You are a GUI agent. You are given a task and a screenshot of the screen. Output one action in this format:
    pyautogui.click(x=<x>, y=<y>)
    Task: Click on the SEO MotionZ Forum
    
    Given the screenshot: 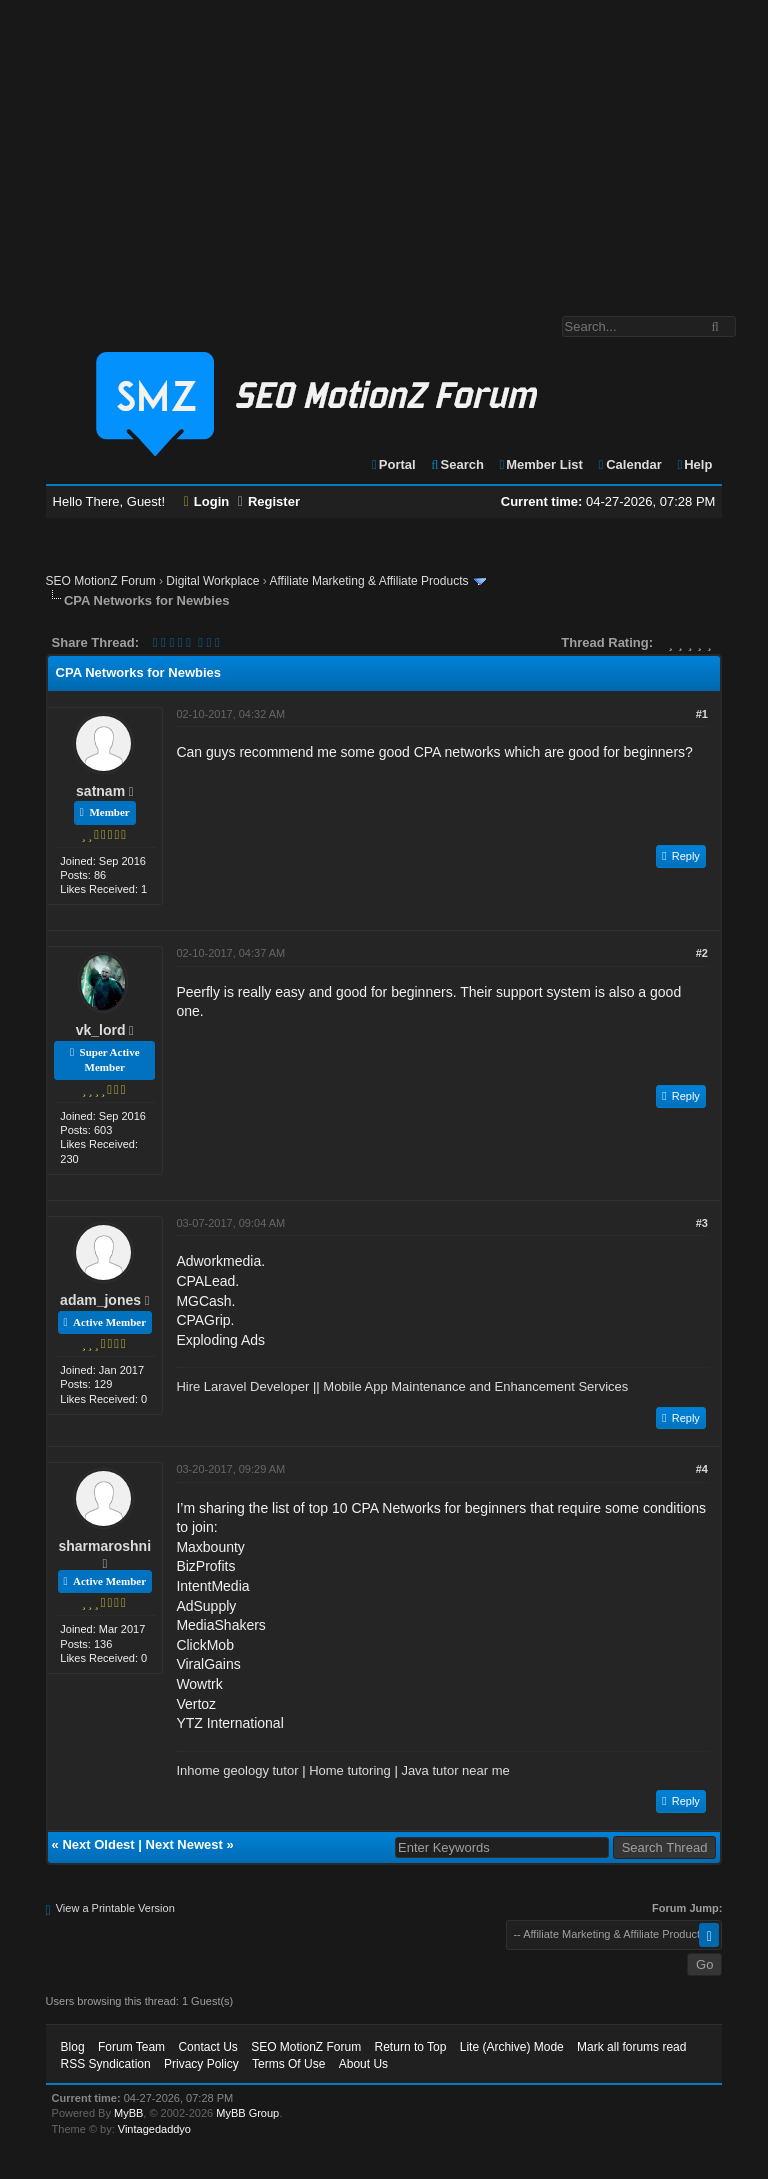 What is the action you would take?
    pyautogui.click(x=101, y=581)
    